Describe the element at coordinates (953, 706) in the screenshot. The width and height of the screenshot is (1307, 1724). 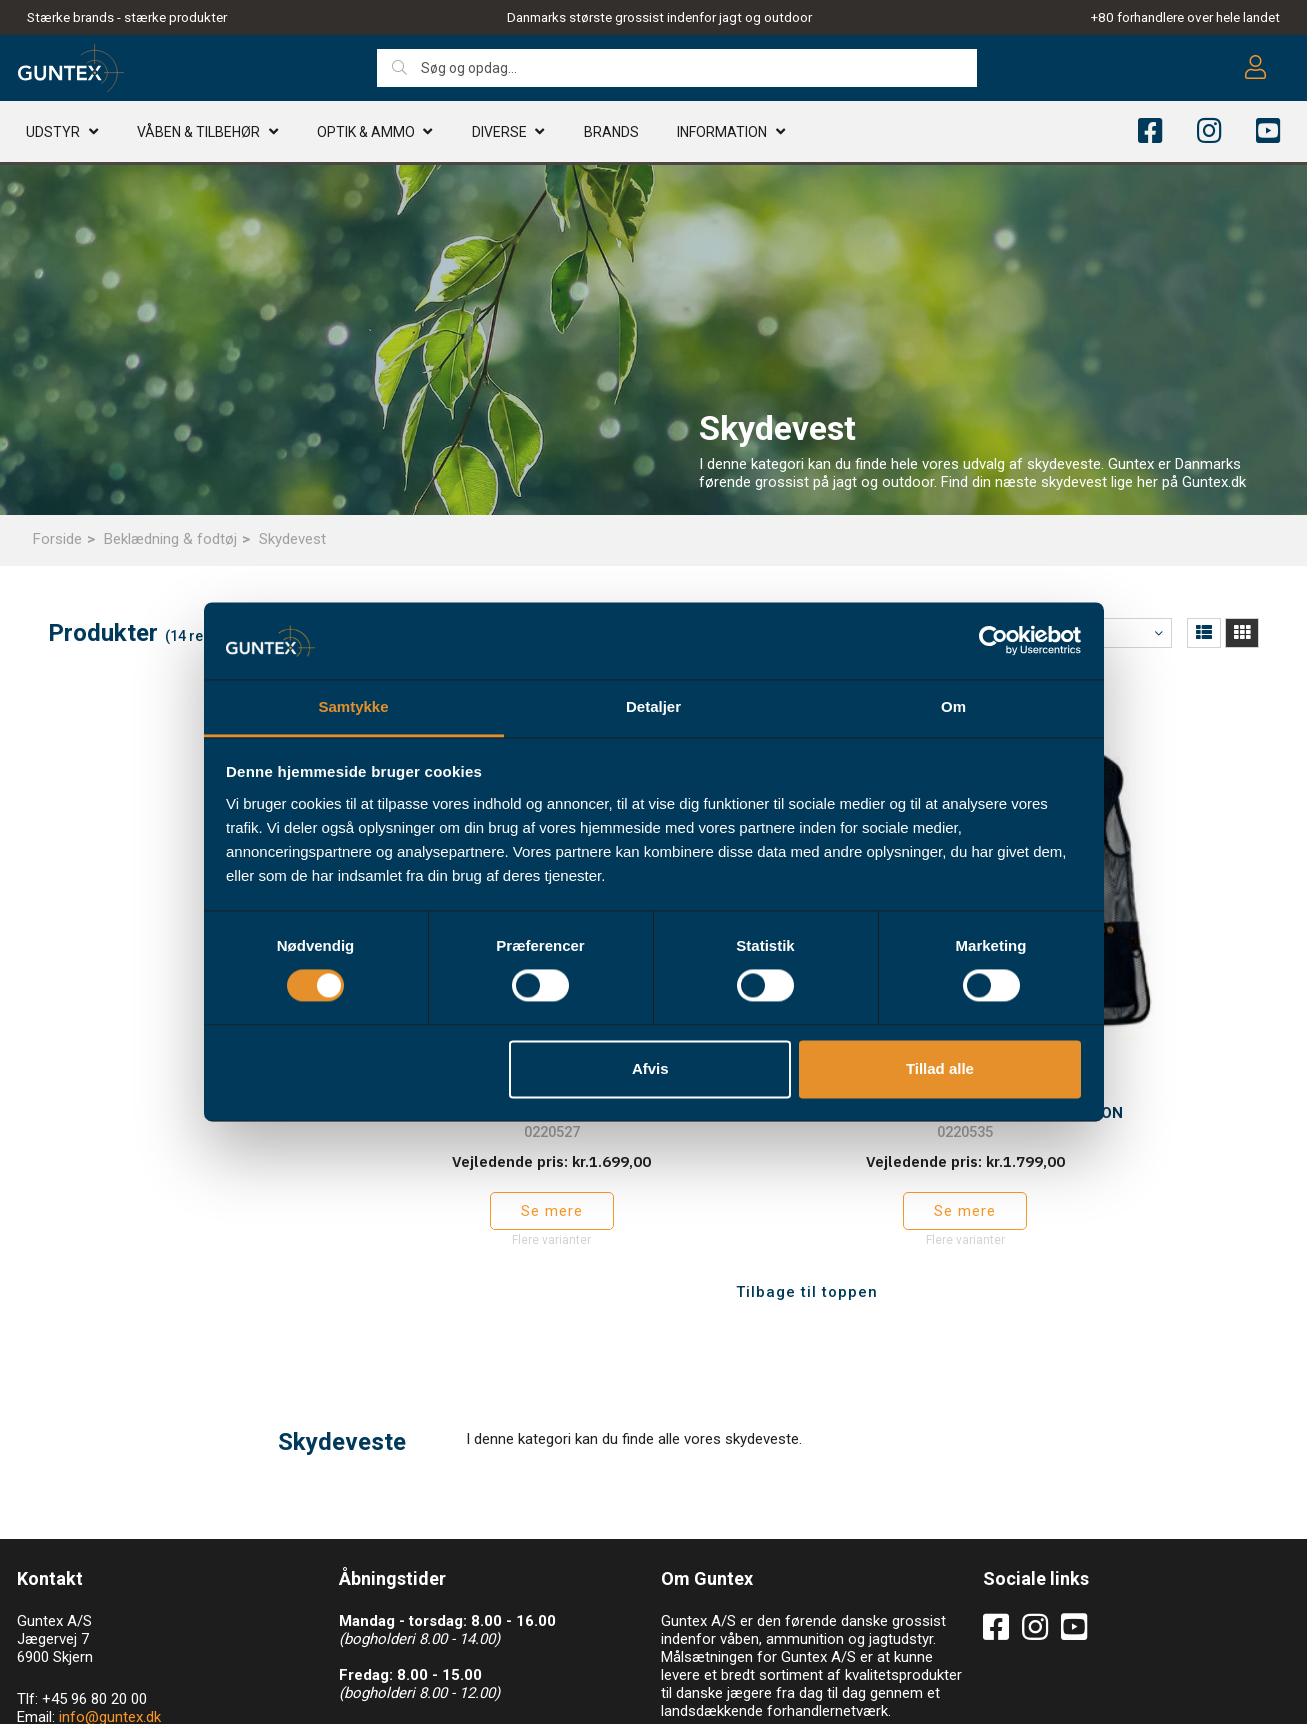
I see `Om [tab]` at that location.